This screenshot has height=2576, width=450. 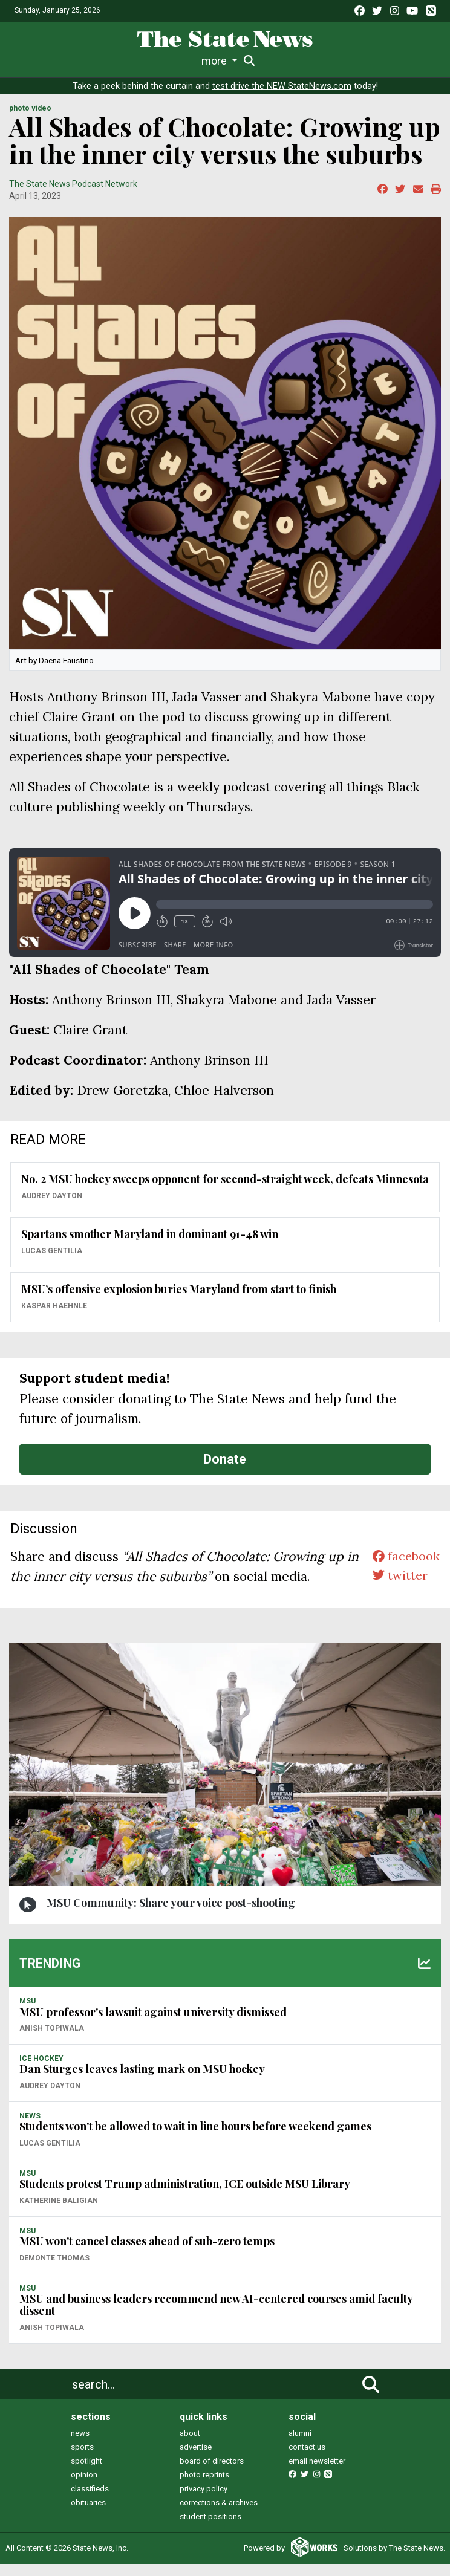 I want to click on twitter, so click(x=397, y=1588).